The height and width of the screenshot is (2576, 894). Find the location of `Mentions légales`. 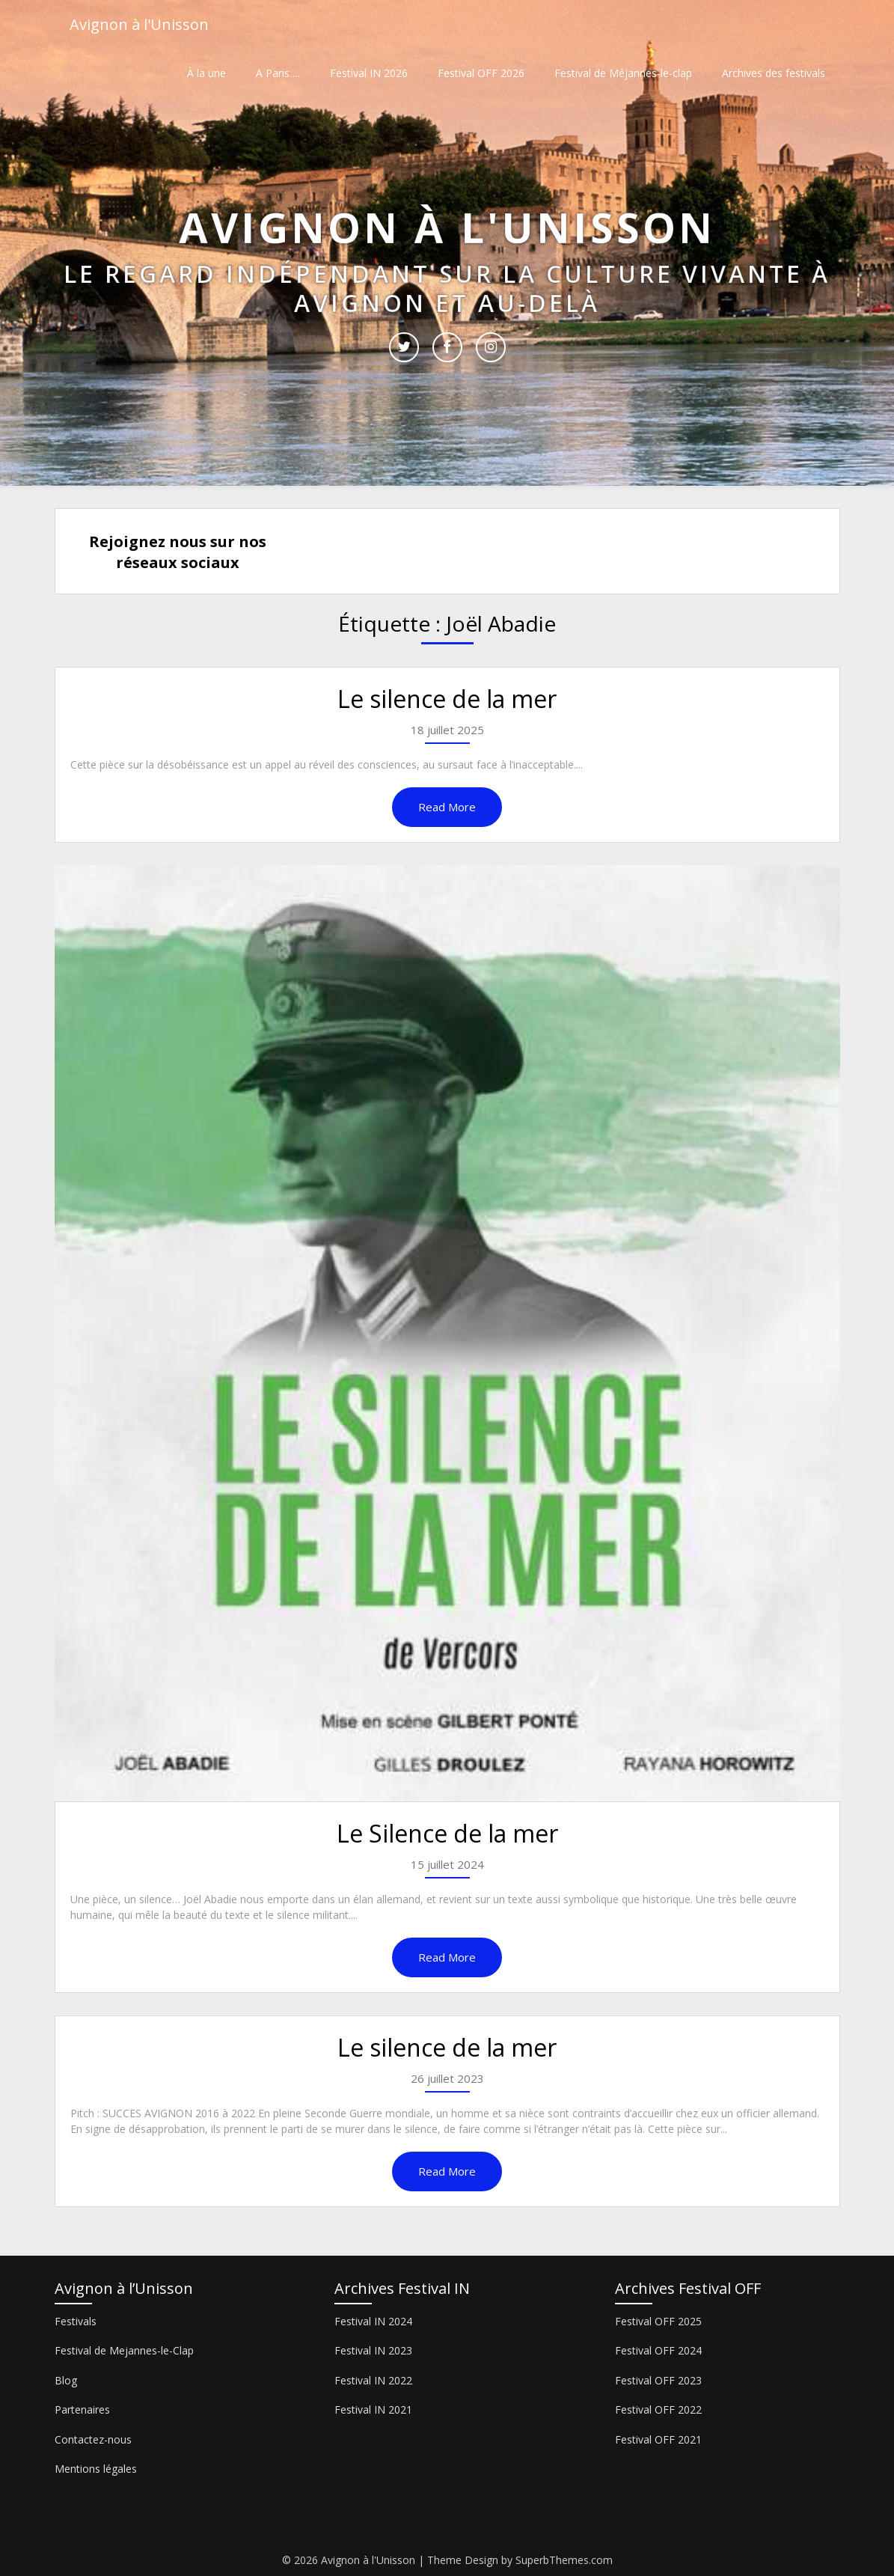

Mentions légales is located at coordinates (96, 2468).